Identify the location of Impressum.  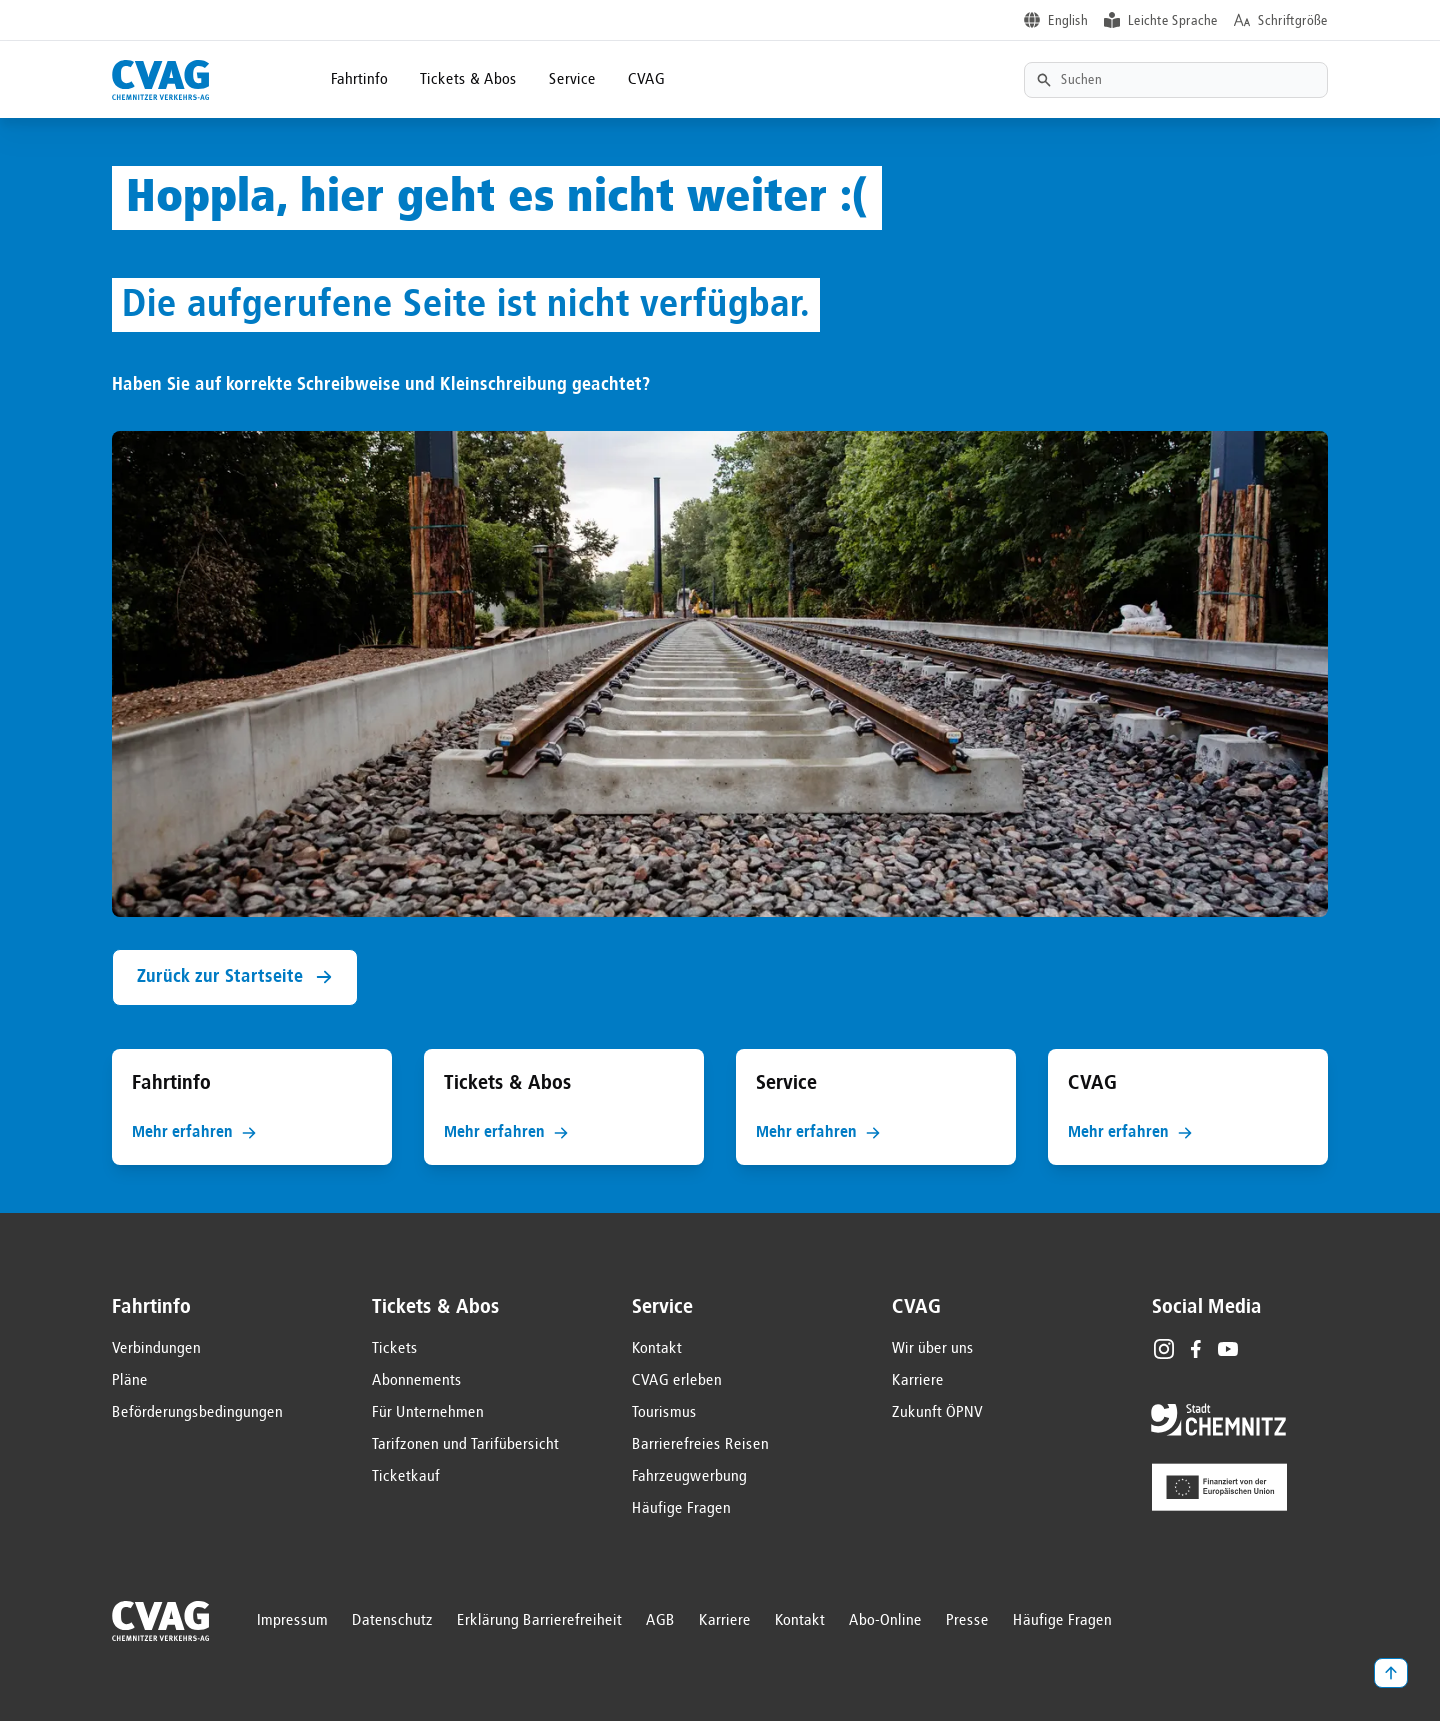
(292, 1621).